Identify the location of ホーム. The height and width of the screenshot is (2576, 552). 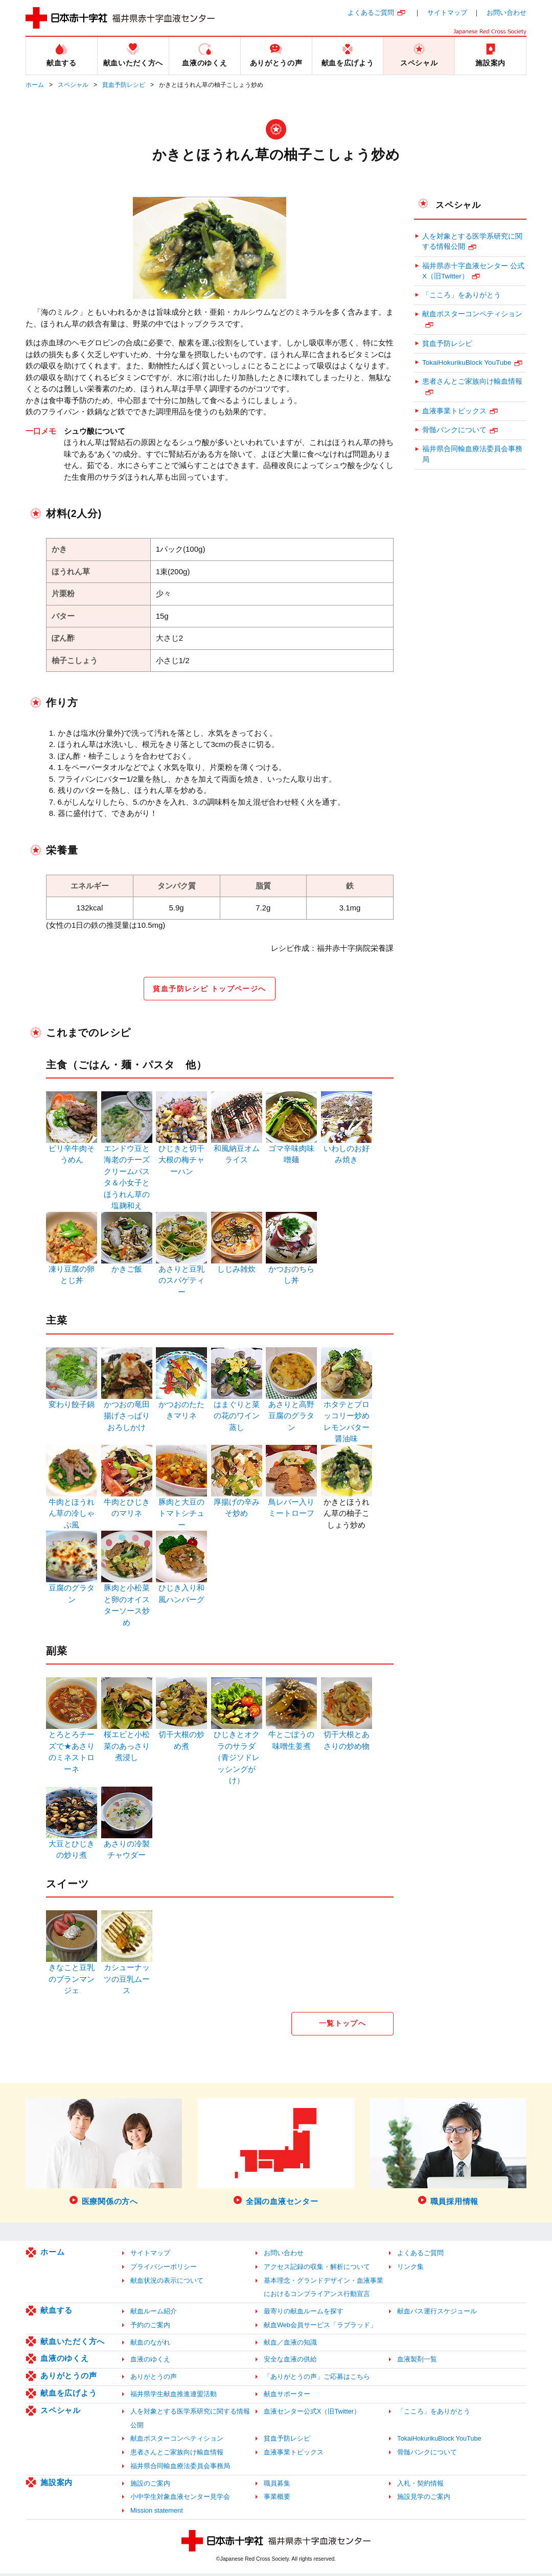
(35, 84).